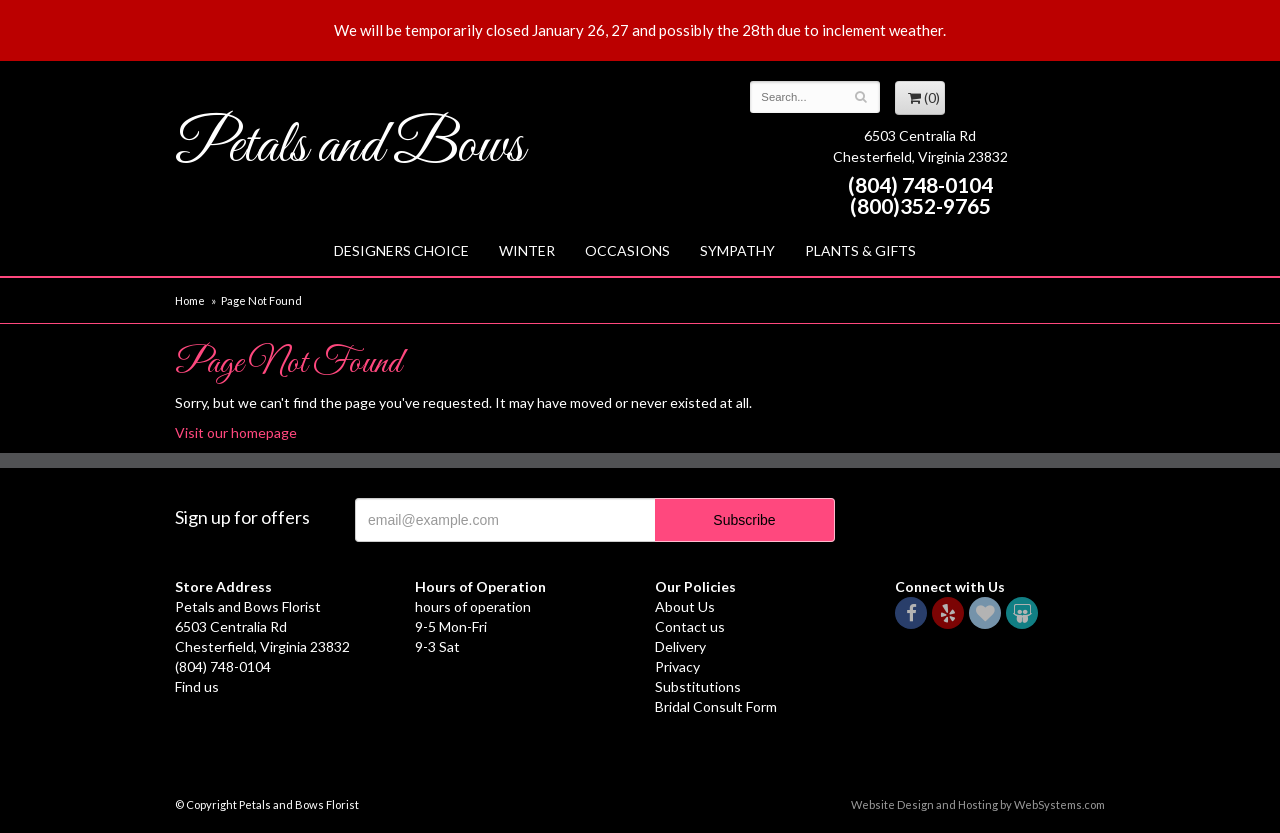 Image resolution: width=1280 pixels, height=833 pixels. I want to click on Bridal Consult Form, so click(716, 706).